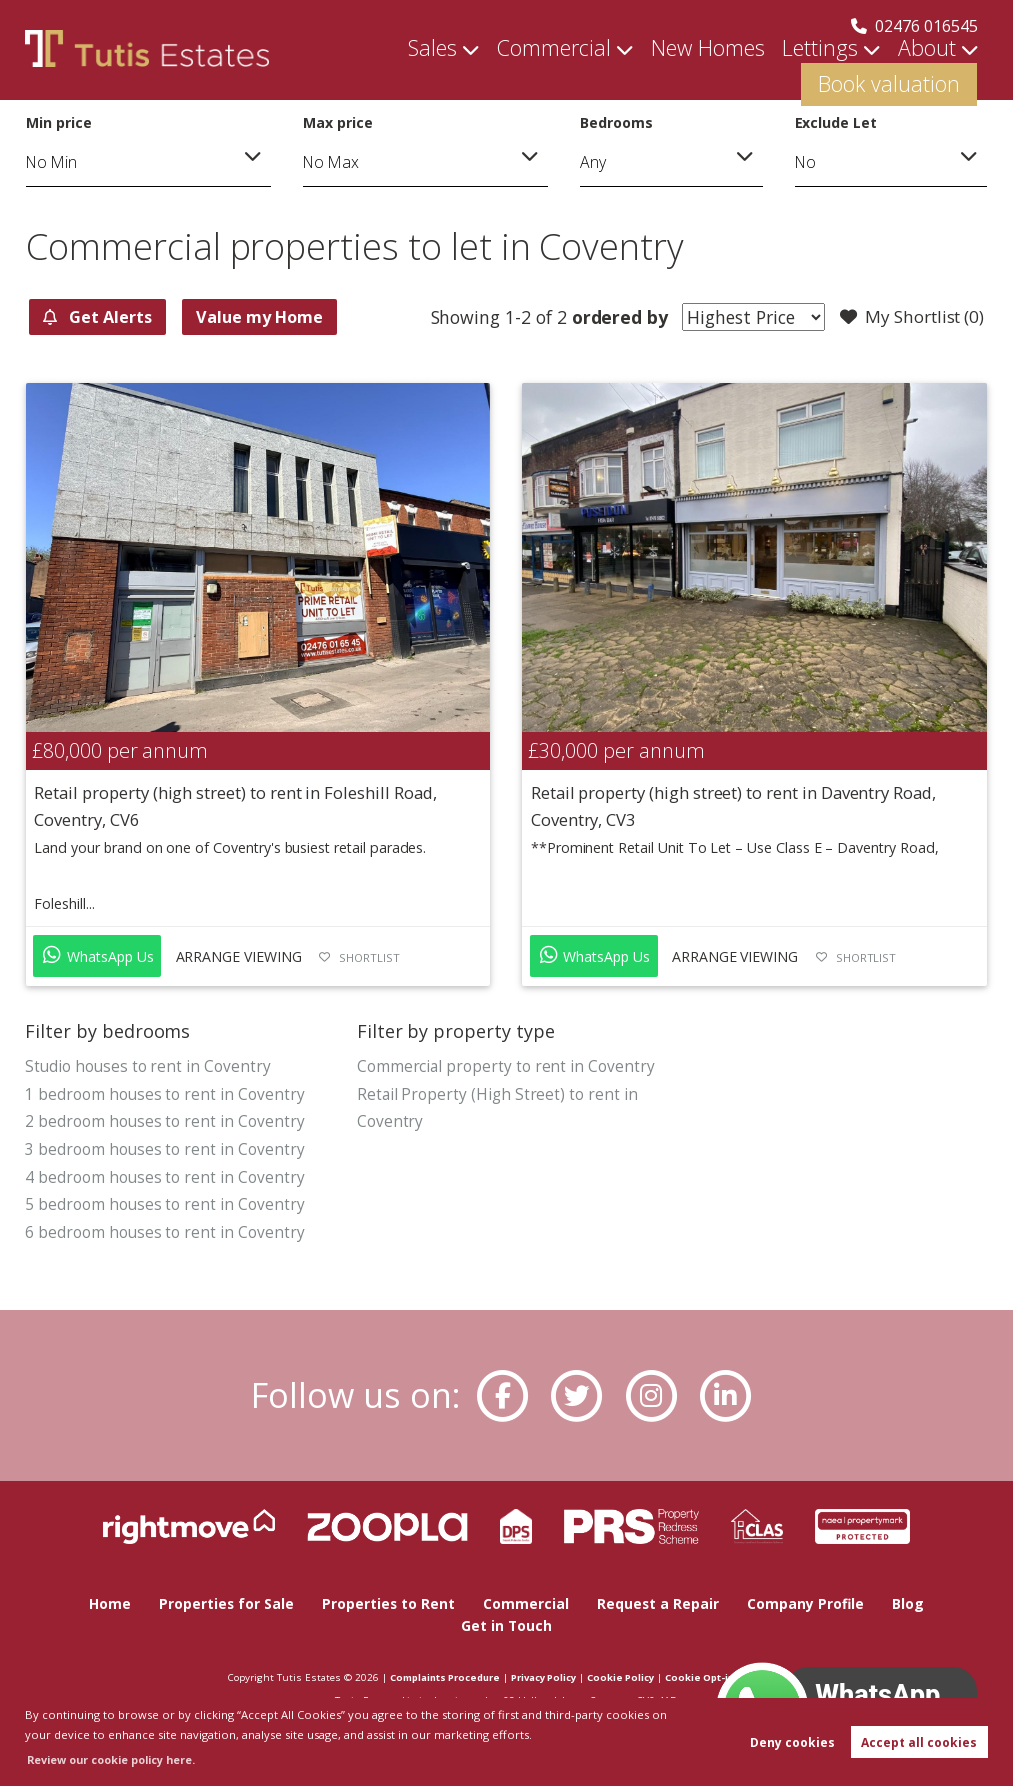 The image size is (1013, 1786). Describe the element at coordinates (914, 26) in the screenshot. I see `02476 016545 [Call us now!]` at that location.